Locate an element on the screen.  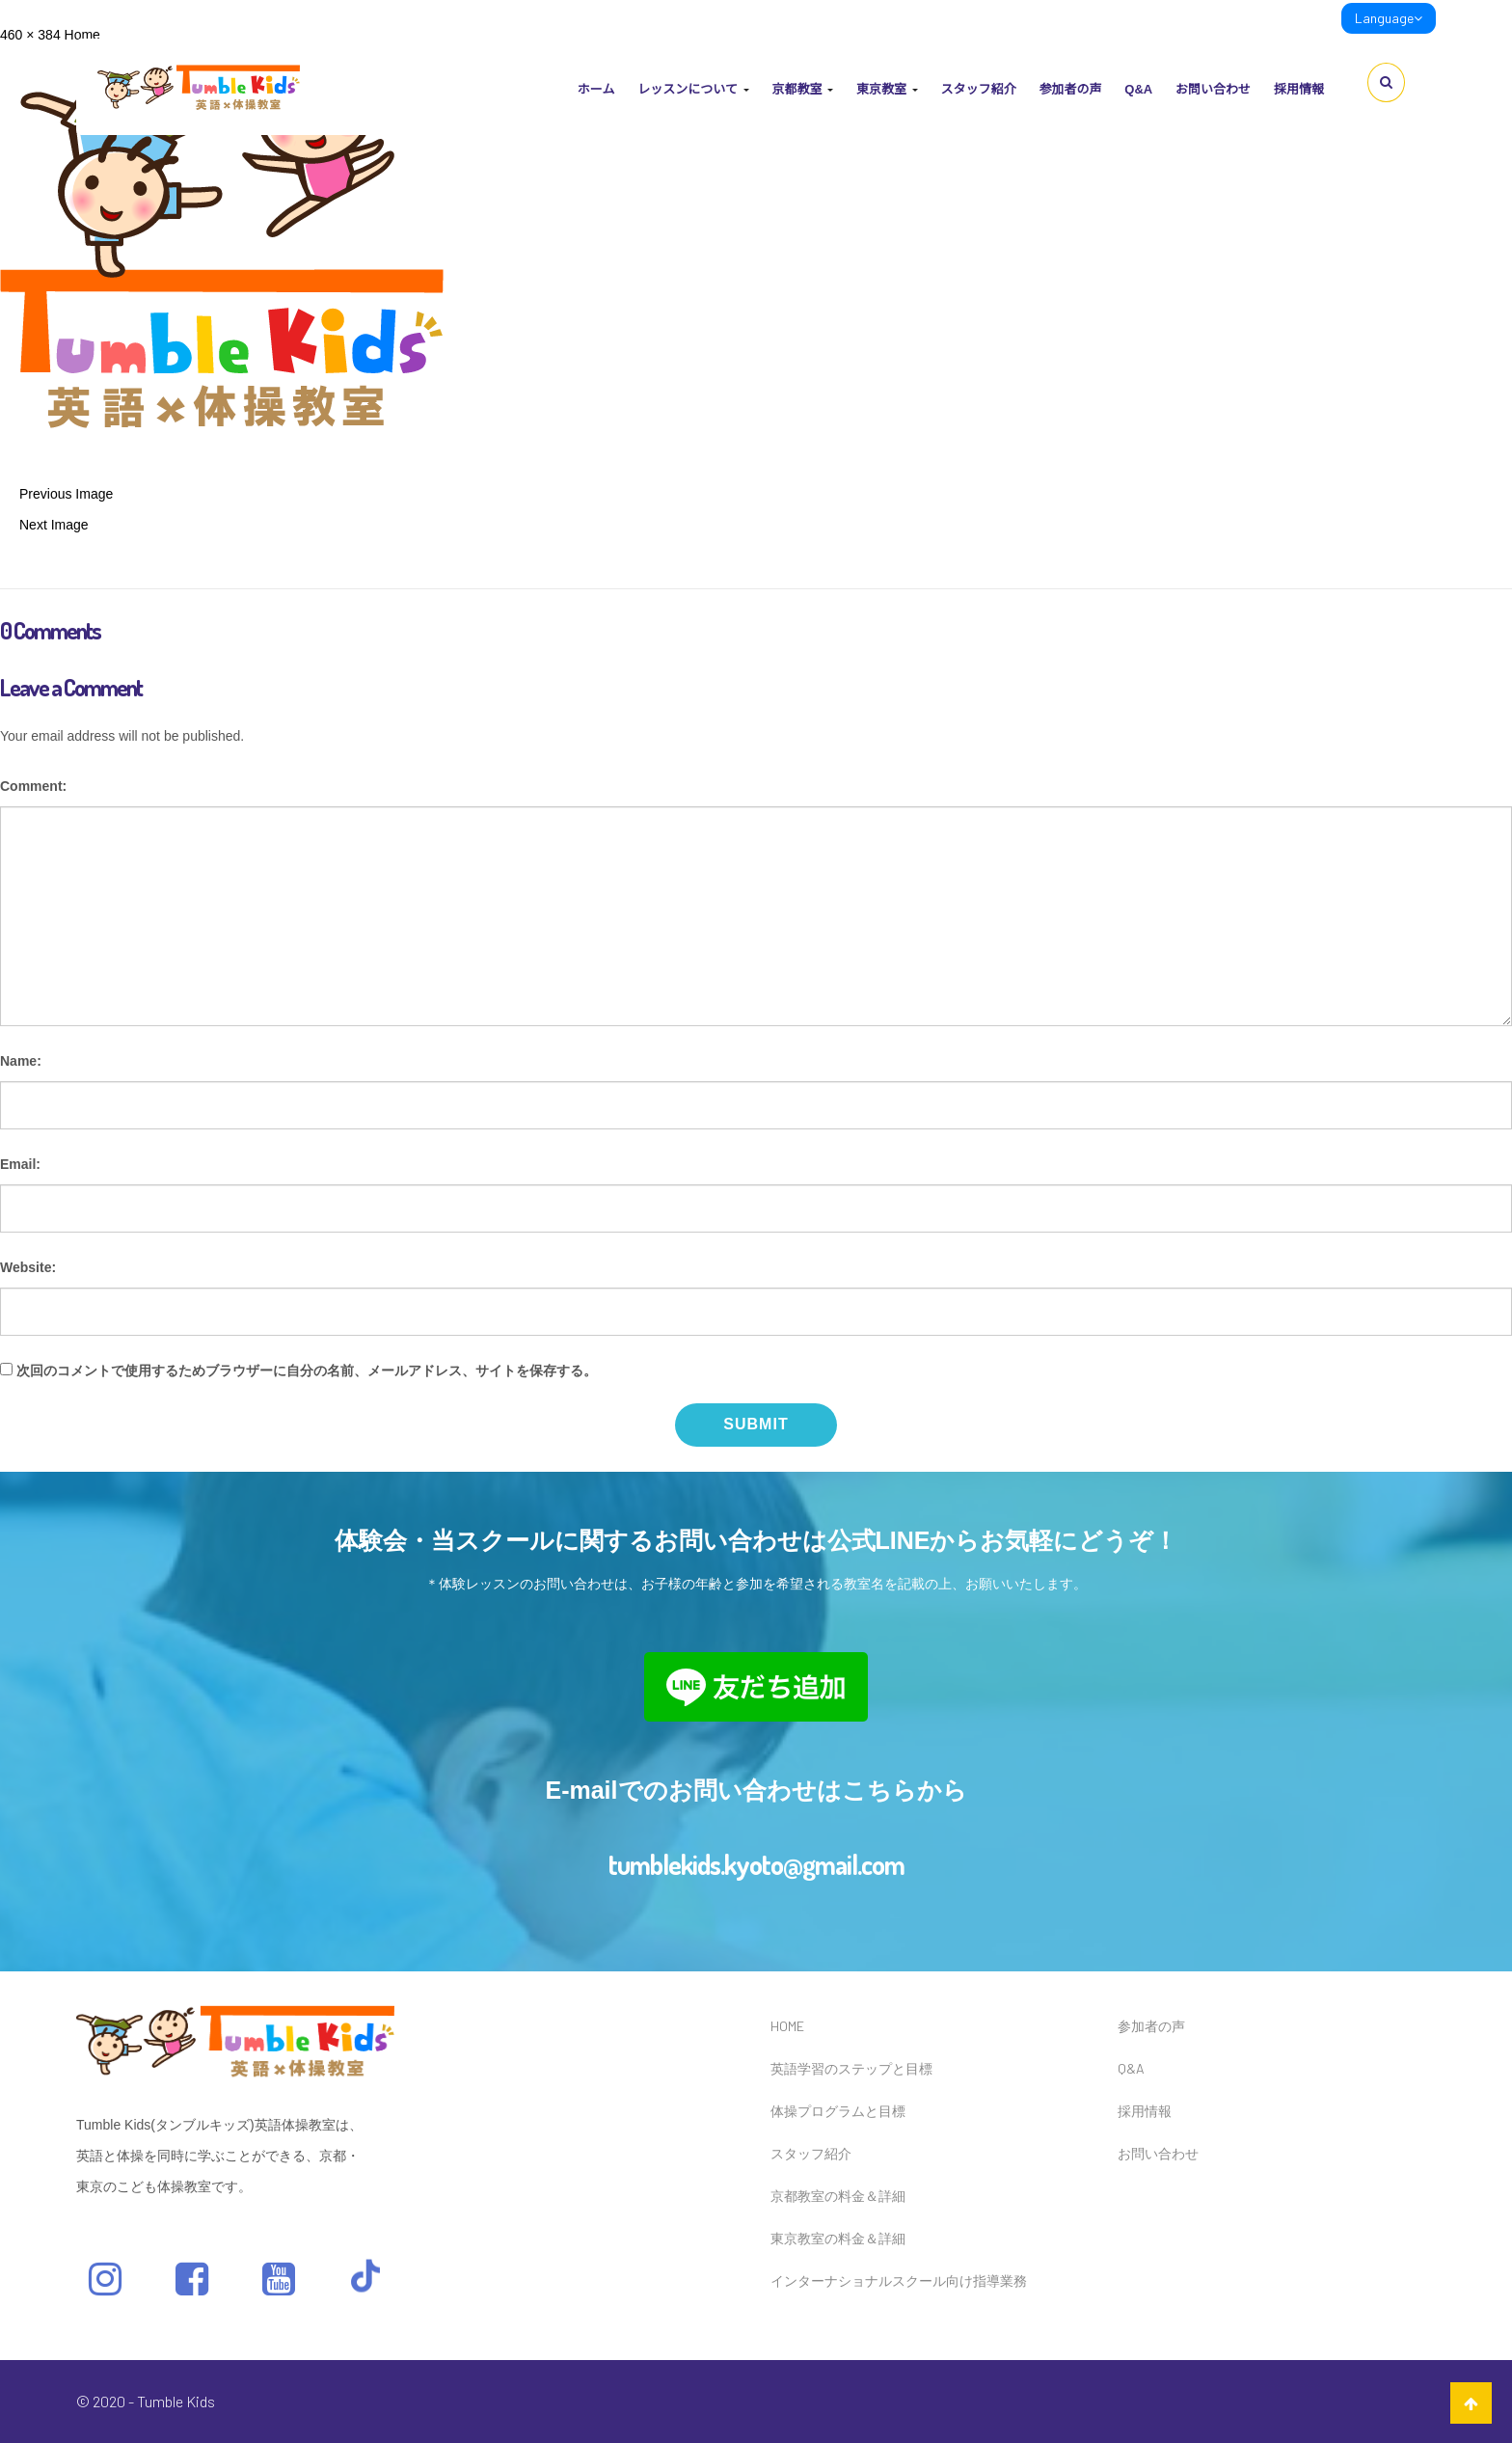
次回のコメントで使用するためブラウザーに自分の名前、メールアドレス、サイトを保存する。 is located at coordinates (306, 1370).